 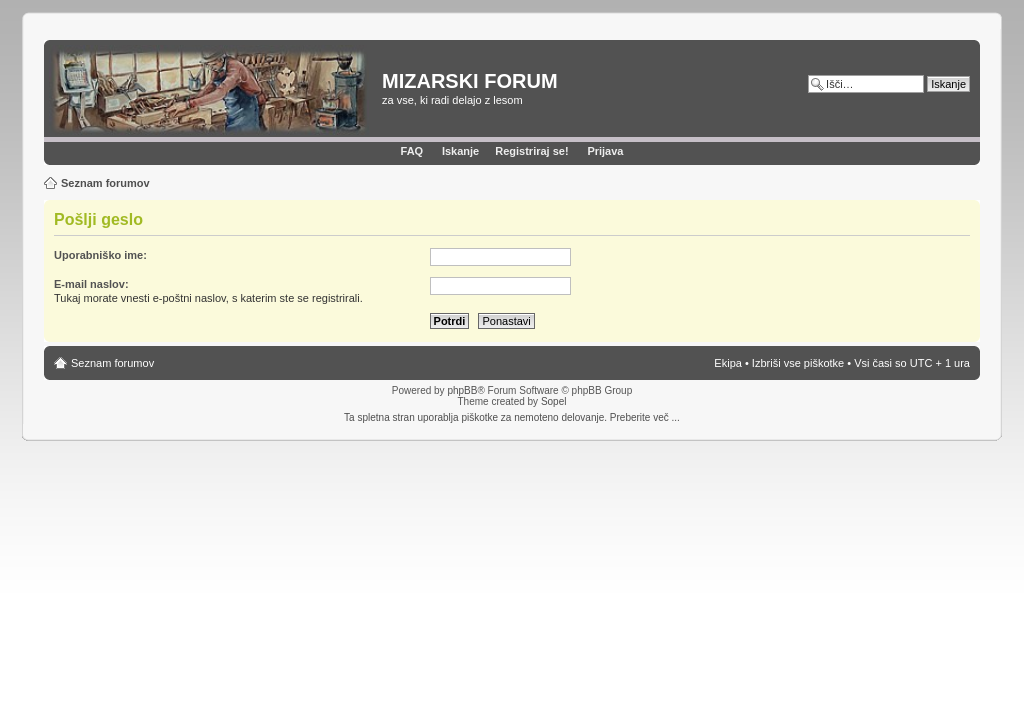 What do you see at coordinates (645, 417) in the screenshot?
I see `Preberite več ...` at bounding box center [645, 417].